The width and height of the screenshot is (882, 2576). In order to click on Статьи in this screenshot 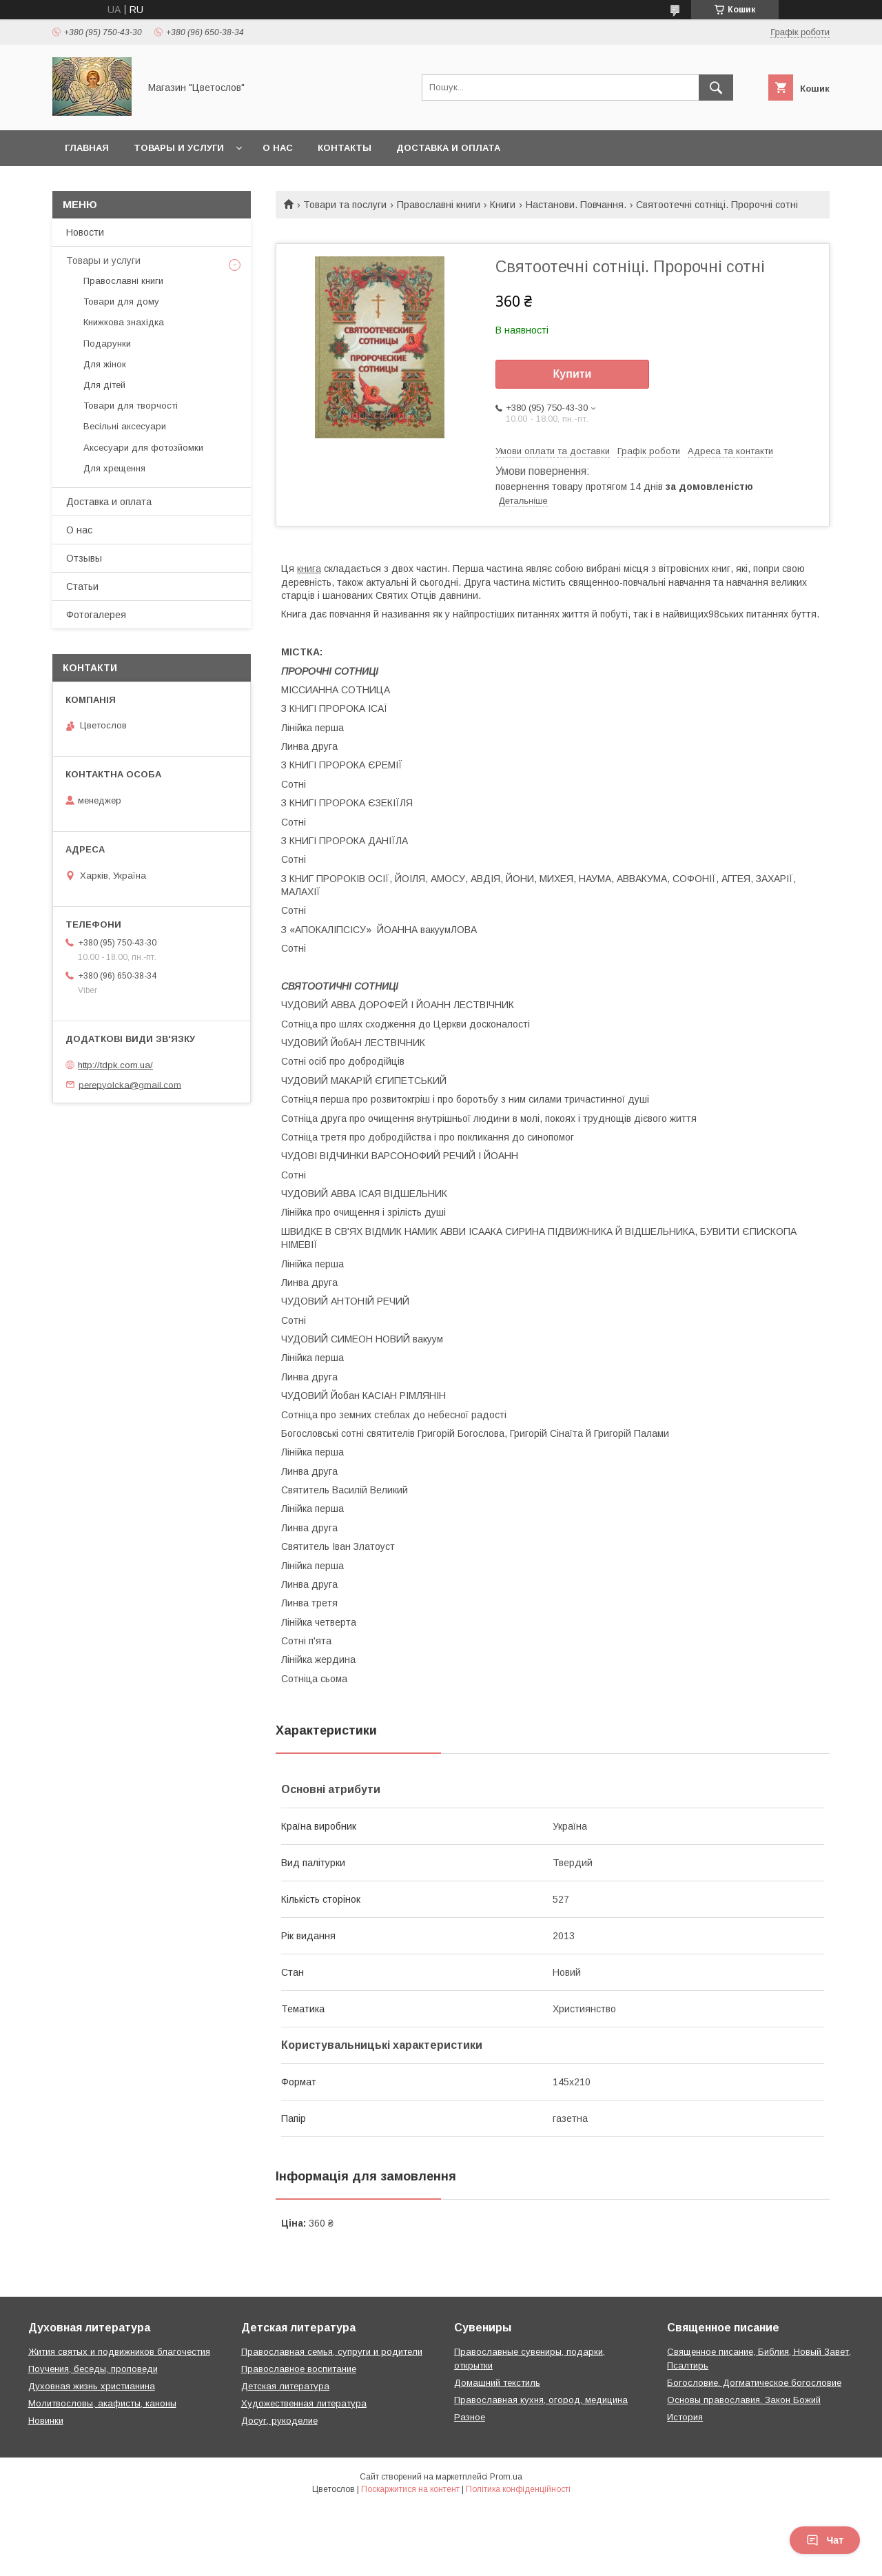, I will do `click(82, 586)`.